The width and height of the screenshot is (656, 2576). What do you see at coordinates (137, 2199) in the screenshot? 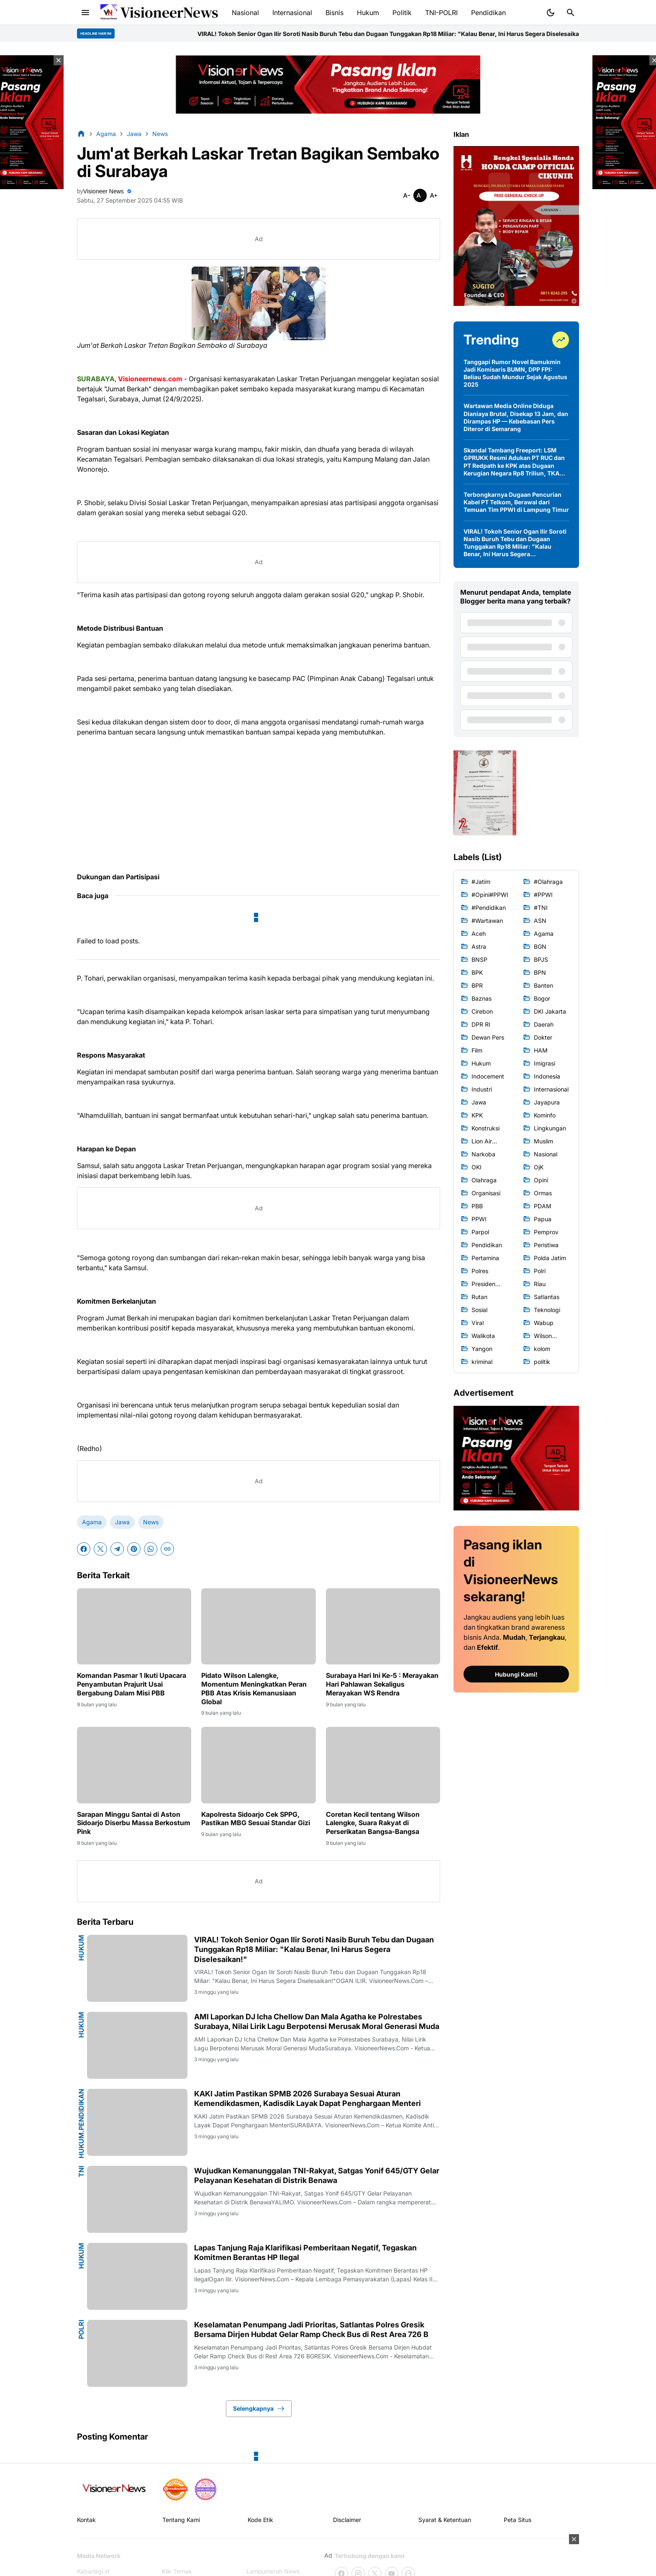
I see `[Wujudkan Kemanunggalan TNI-Rakyat, Satgas Yonif 645/GTY Gelar Pelayanan Kesehatan di Distrik Benawa]` at bounding box center [137, 2199].